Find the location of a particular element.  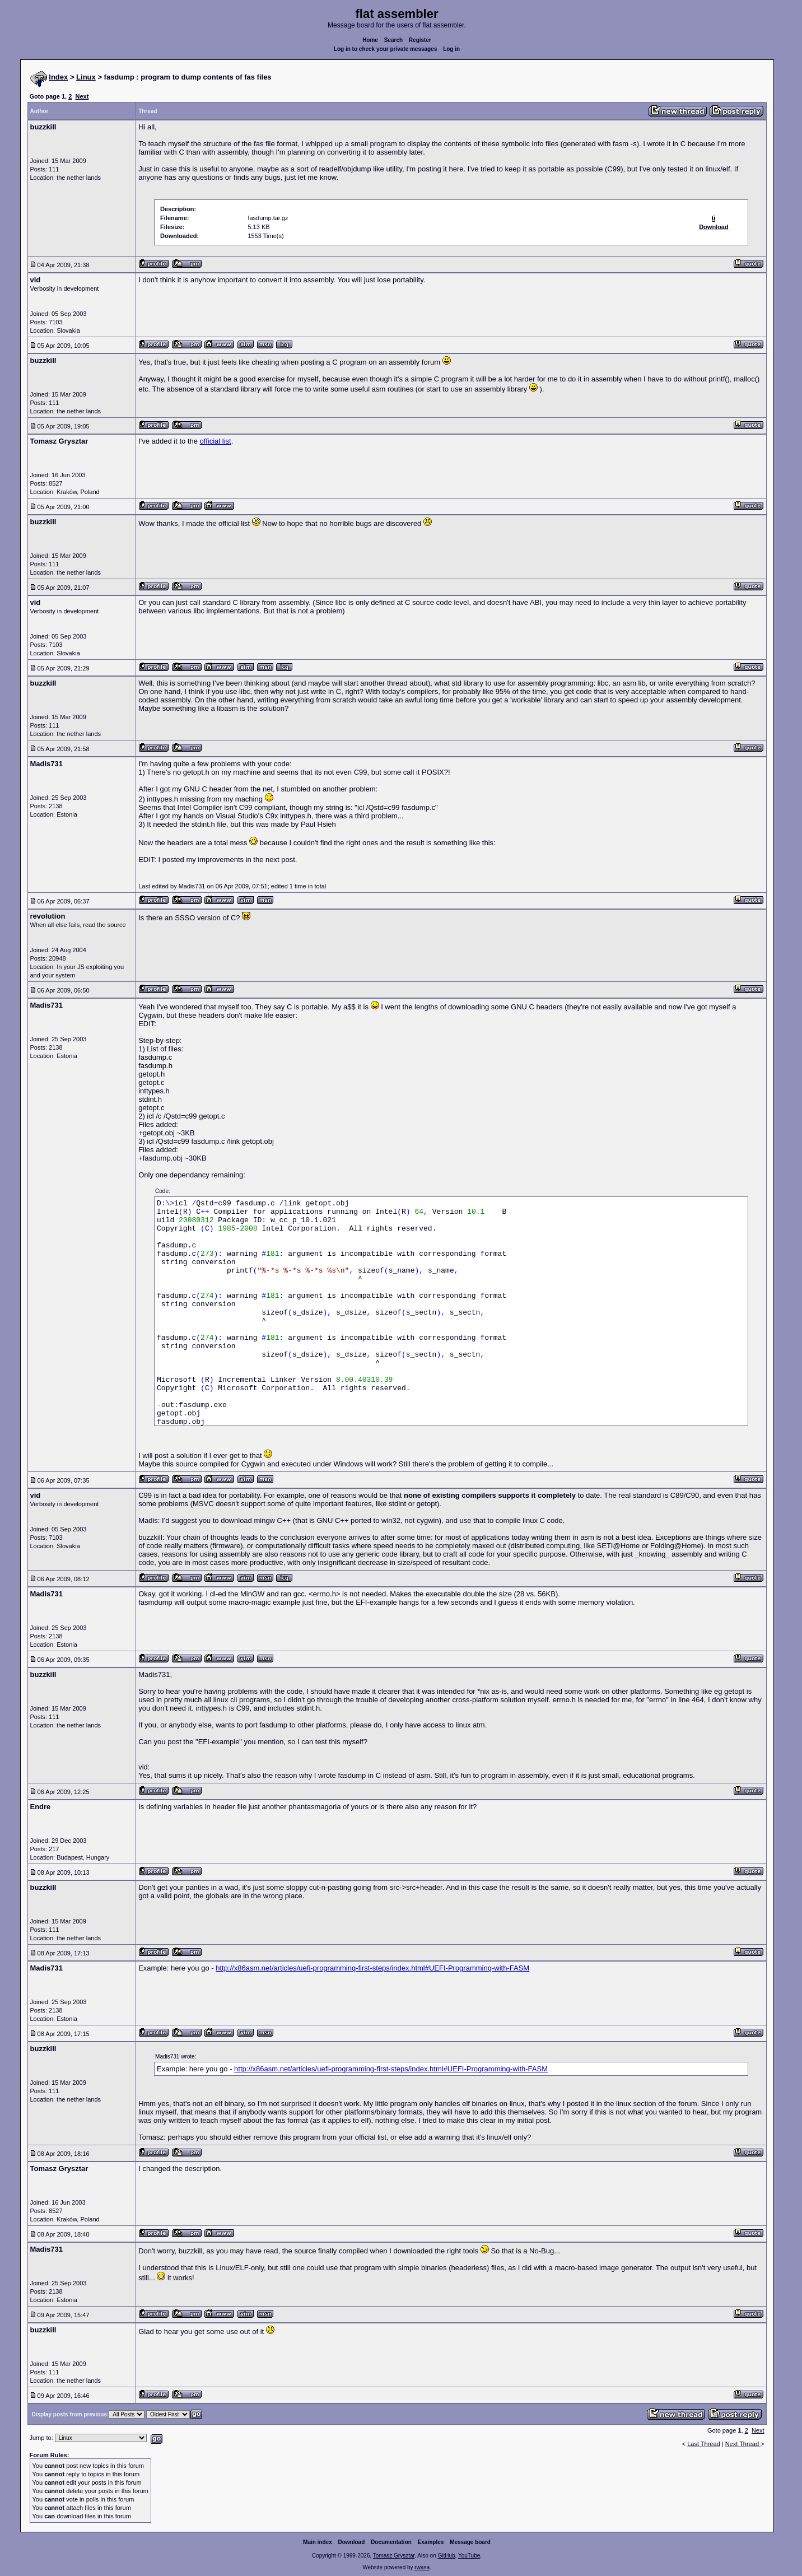

Log in is located at coordinates (451, 49).